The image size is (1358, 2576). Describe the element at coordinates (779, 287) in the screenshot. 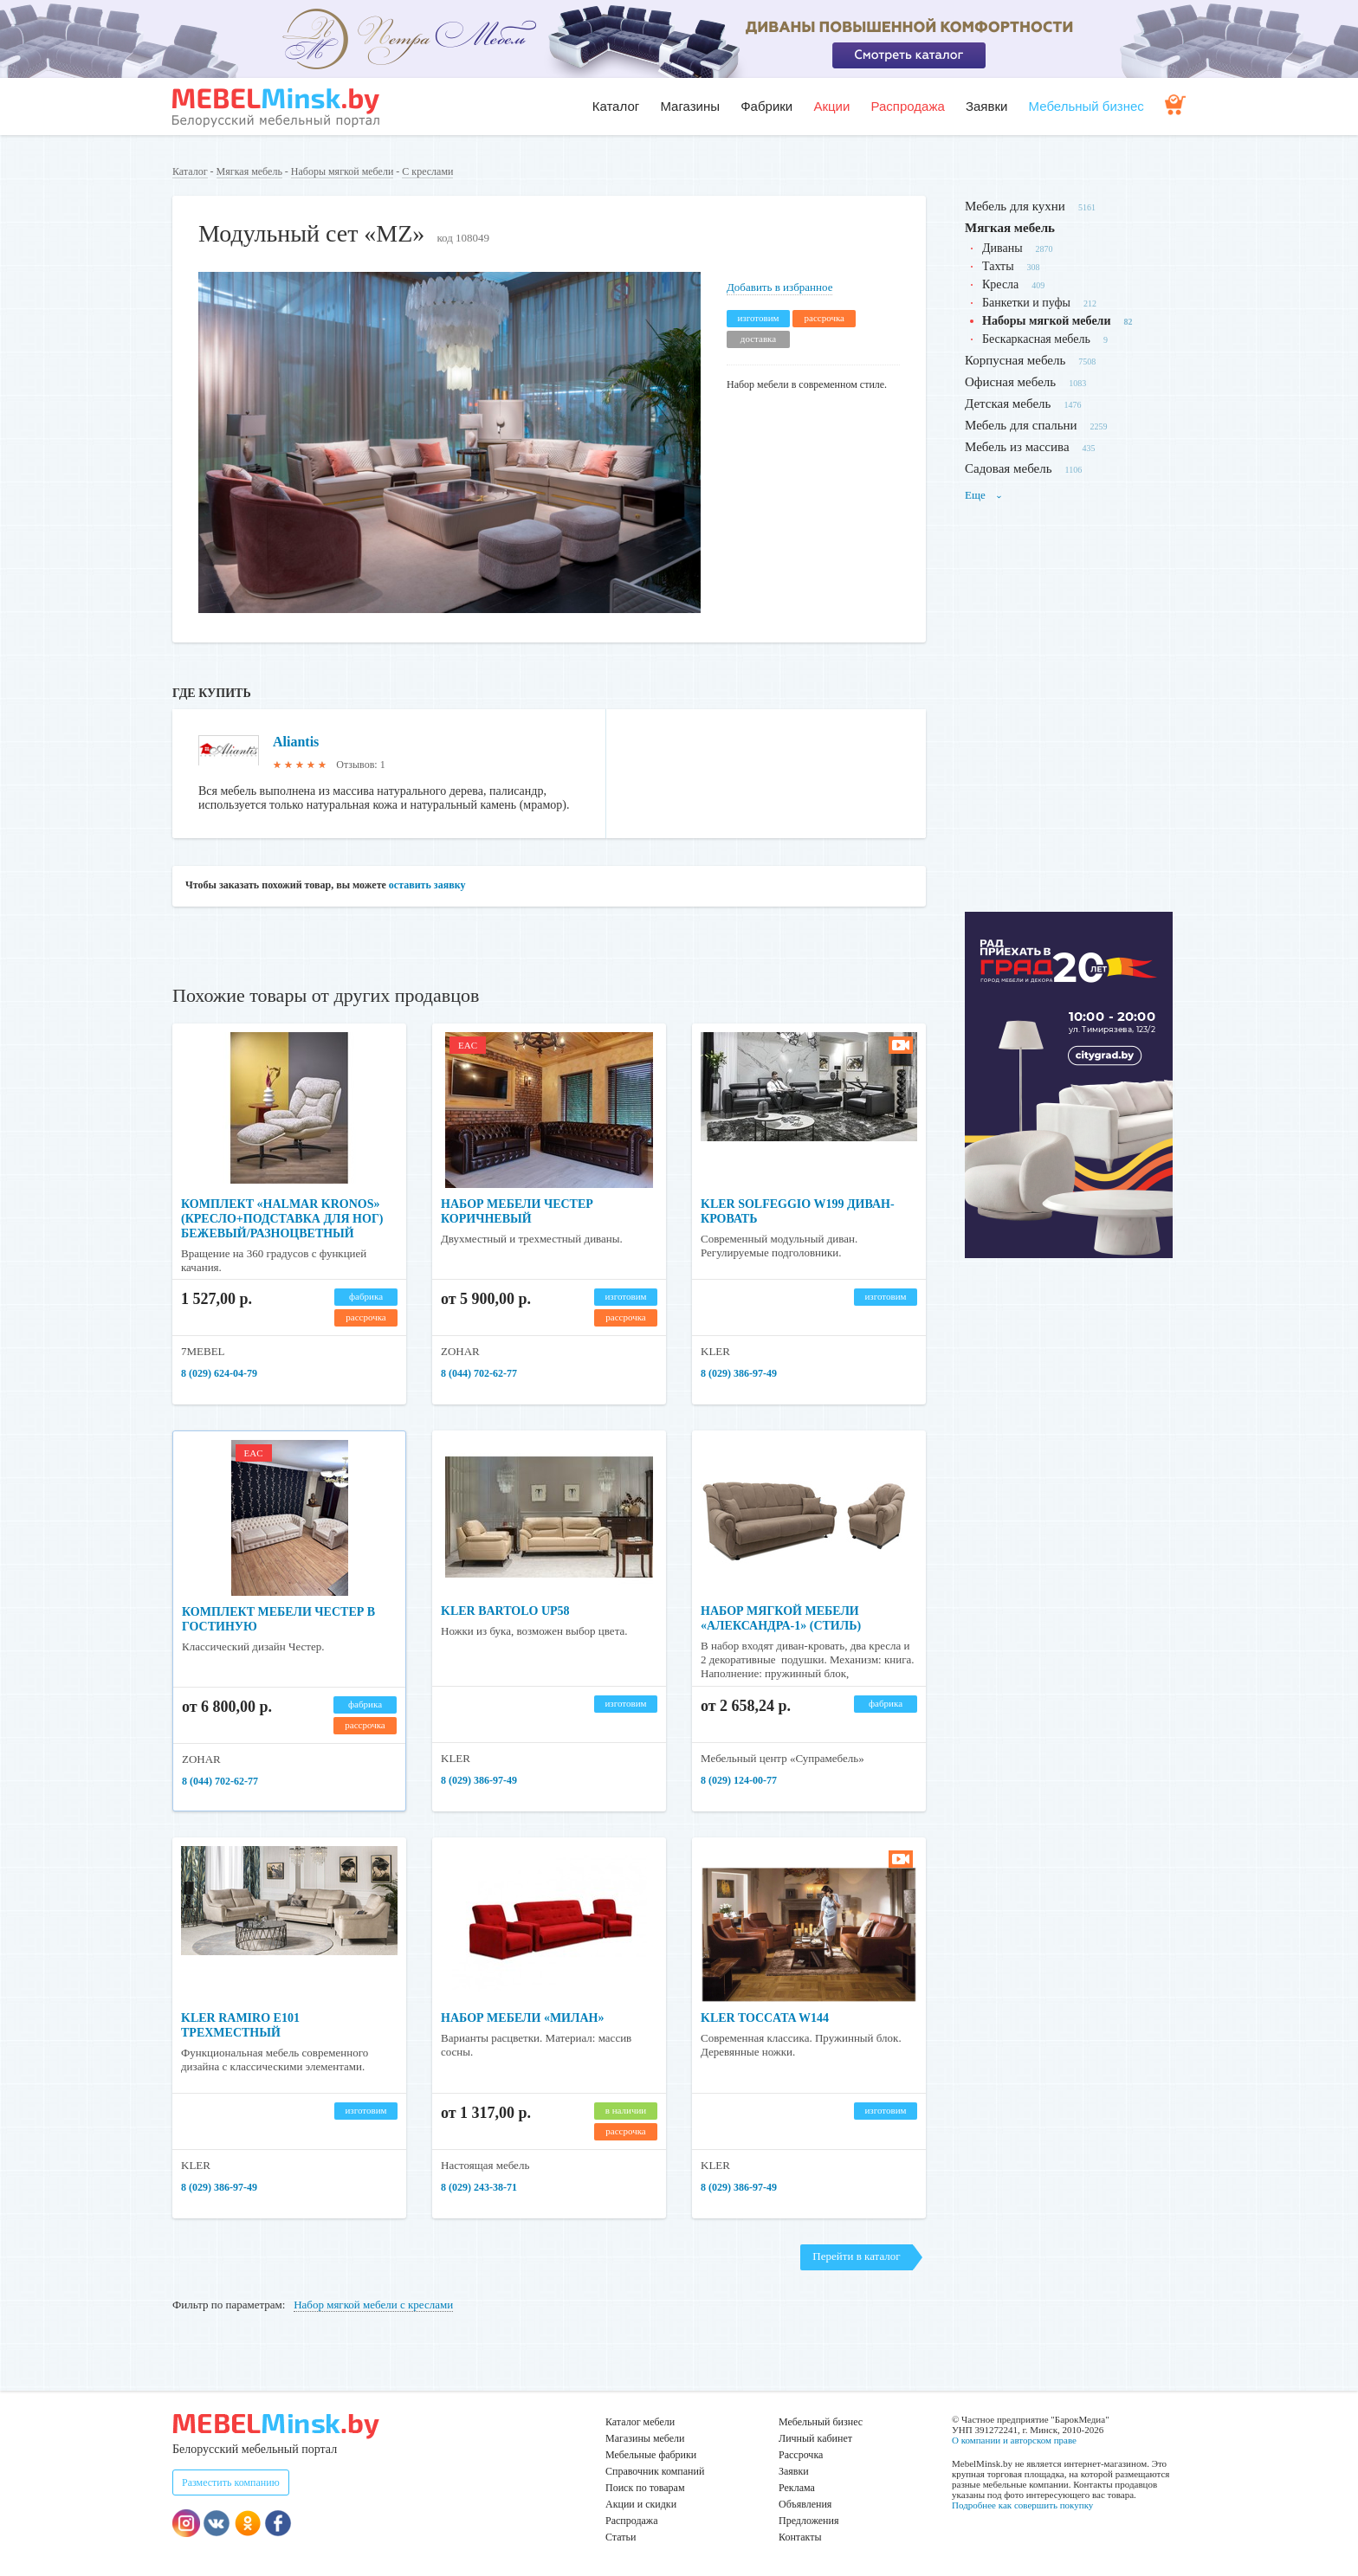

I see `Добавить в избранное` at that location.